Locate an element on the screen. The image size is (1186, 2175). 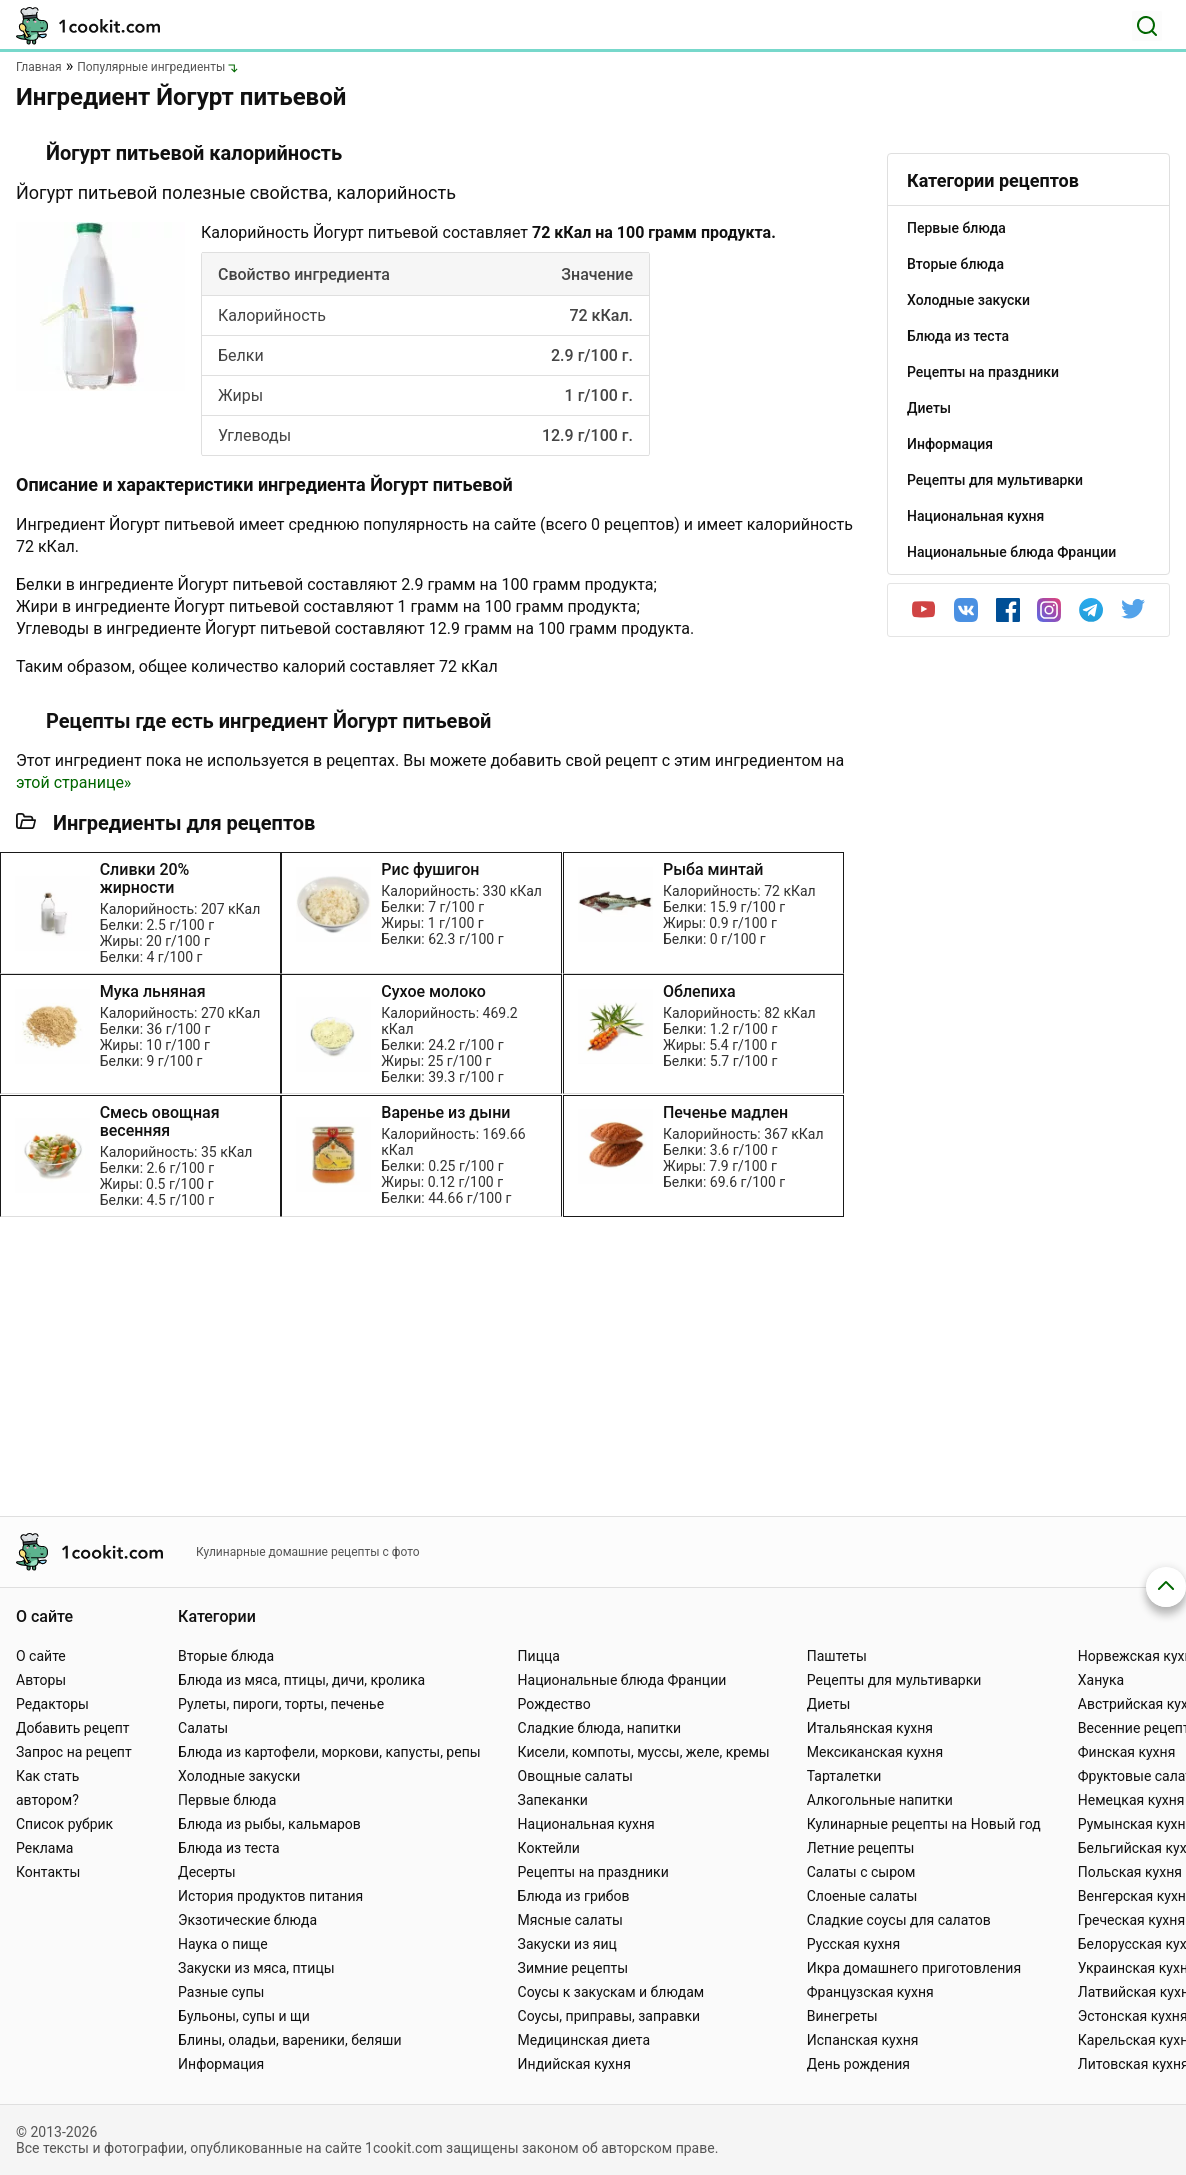
Мексиканская кухня is located at coordinates (875, 1752).